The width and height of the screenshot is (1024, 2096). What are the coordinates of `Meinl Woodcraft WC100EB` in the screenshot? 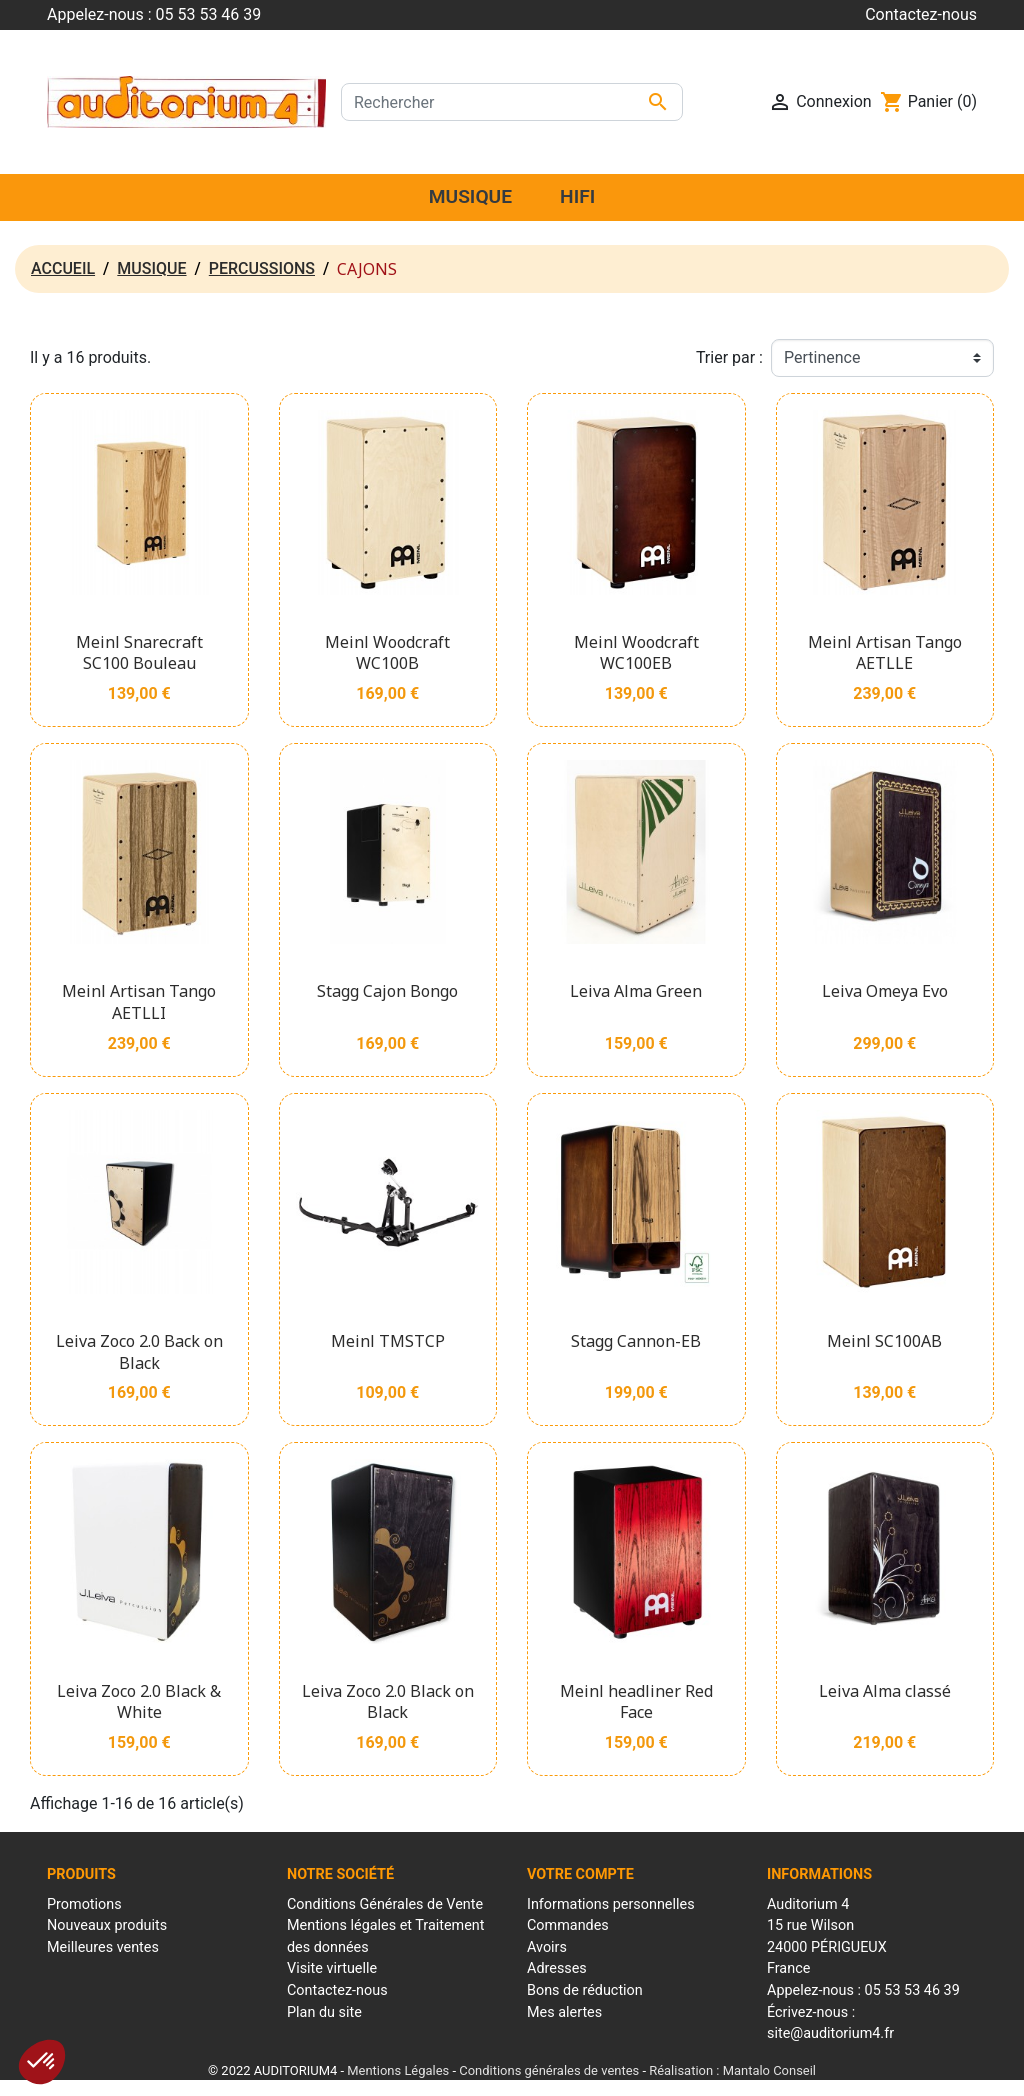 It's located at (636, 653).